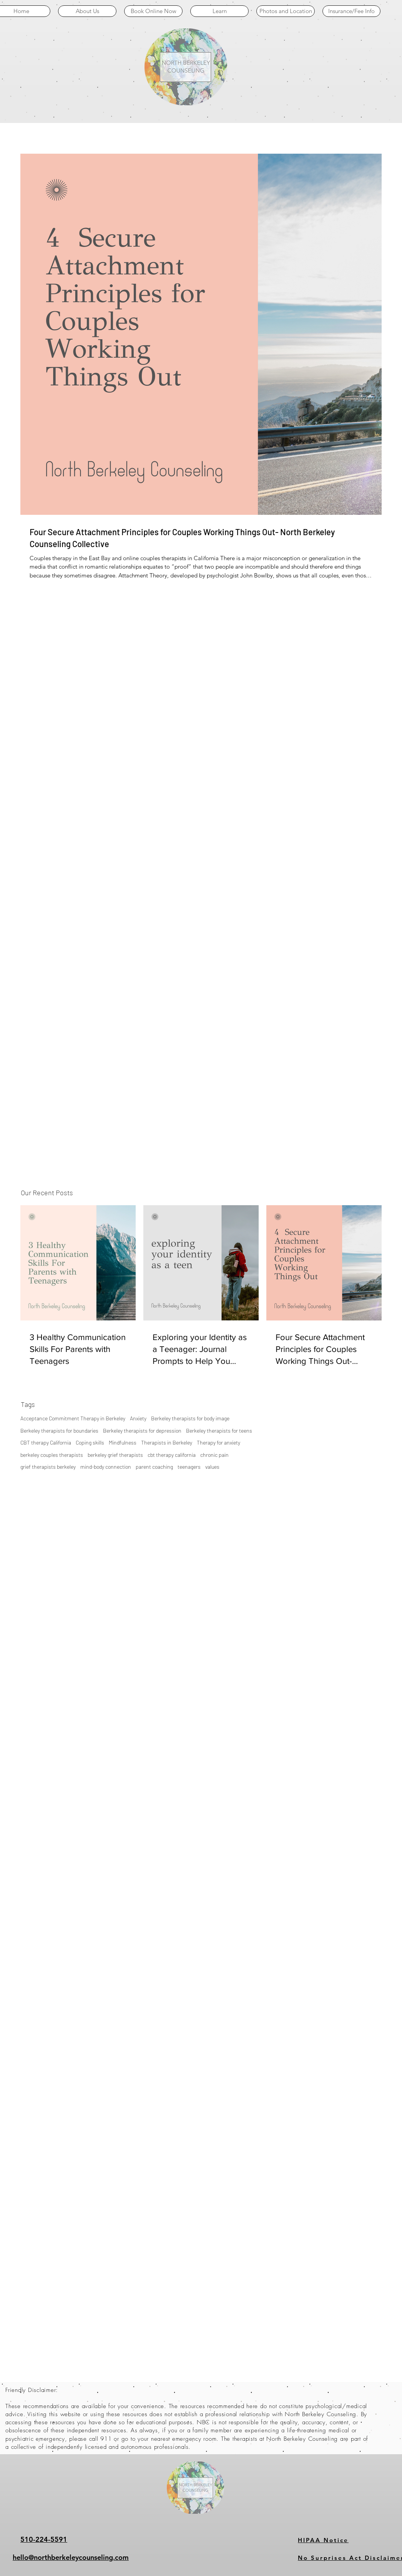 This screenshot has height=2576, width=402. Describe the element at coordinates (51, 1454) in the screenshot. I see `berkeley couples therapists` at that location.